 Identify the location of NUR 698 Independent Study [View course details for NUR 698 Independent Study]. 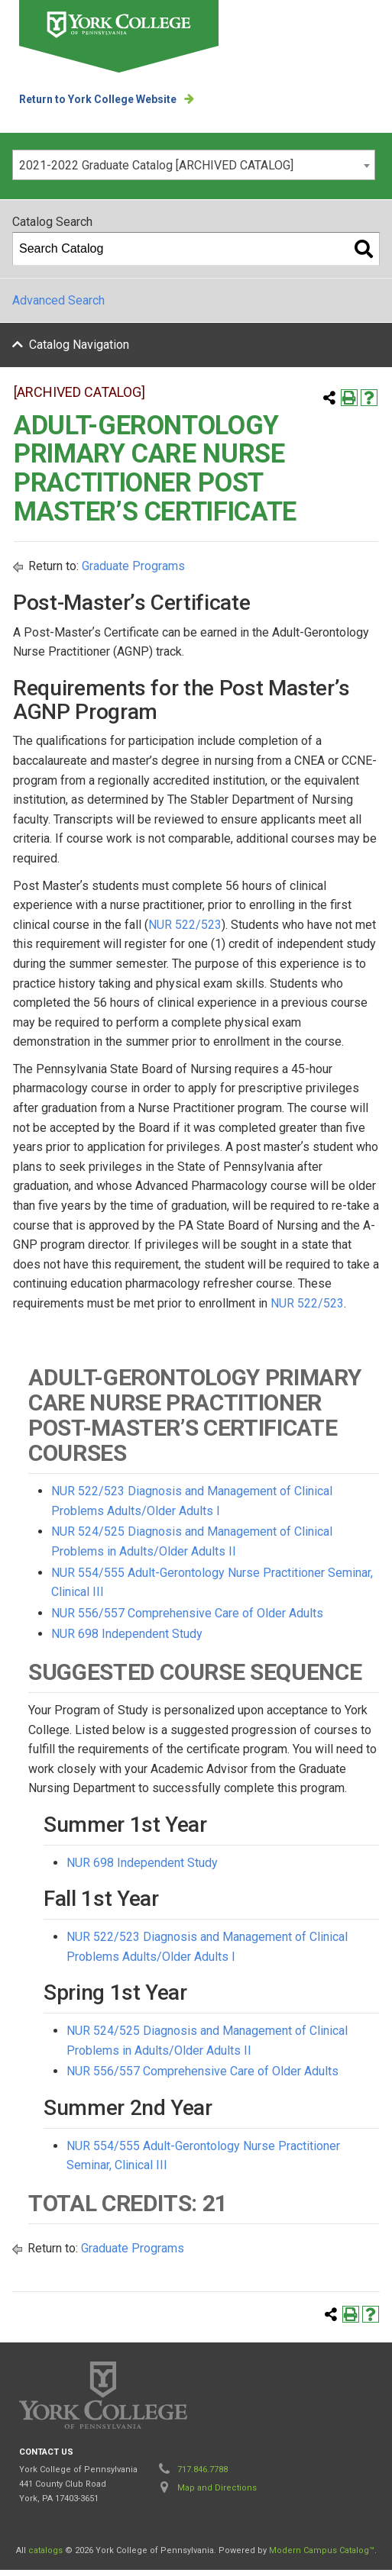
(126, 1640).